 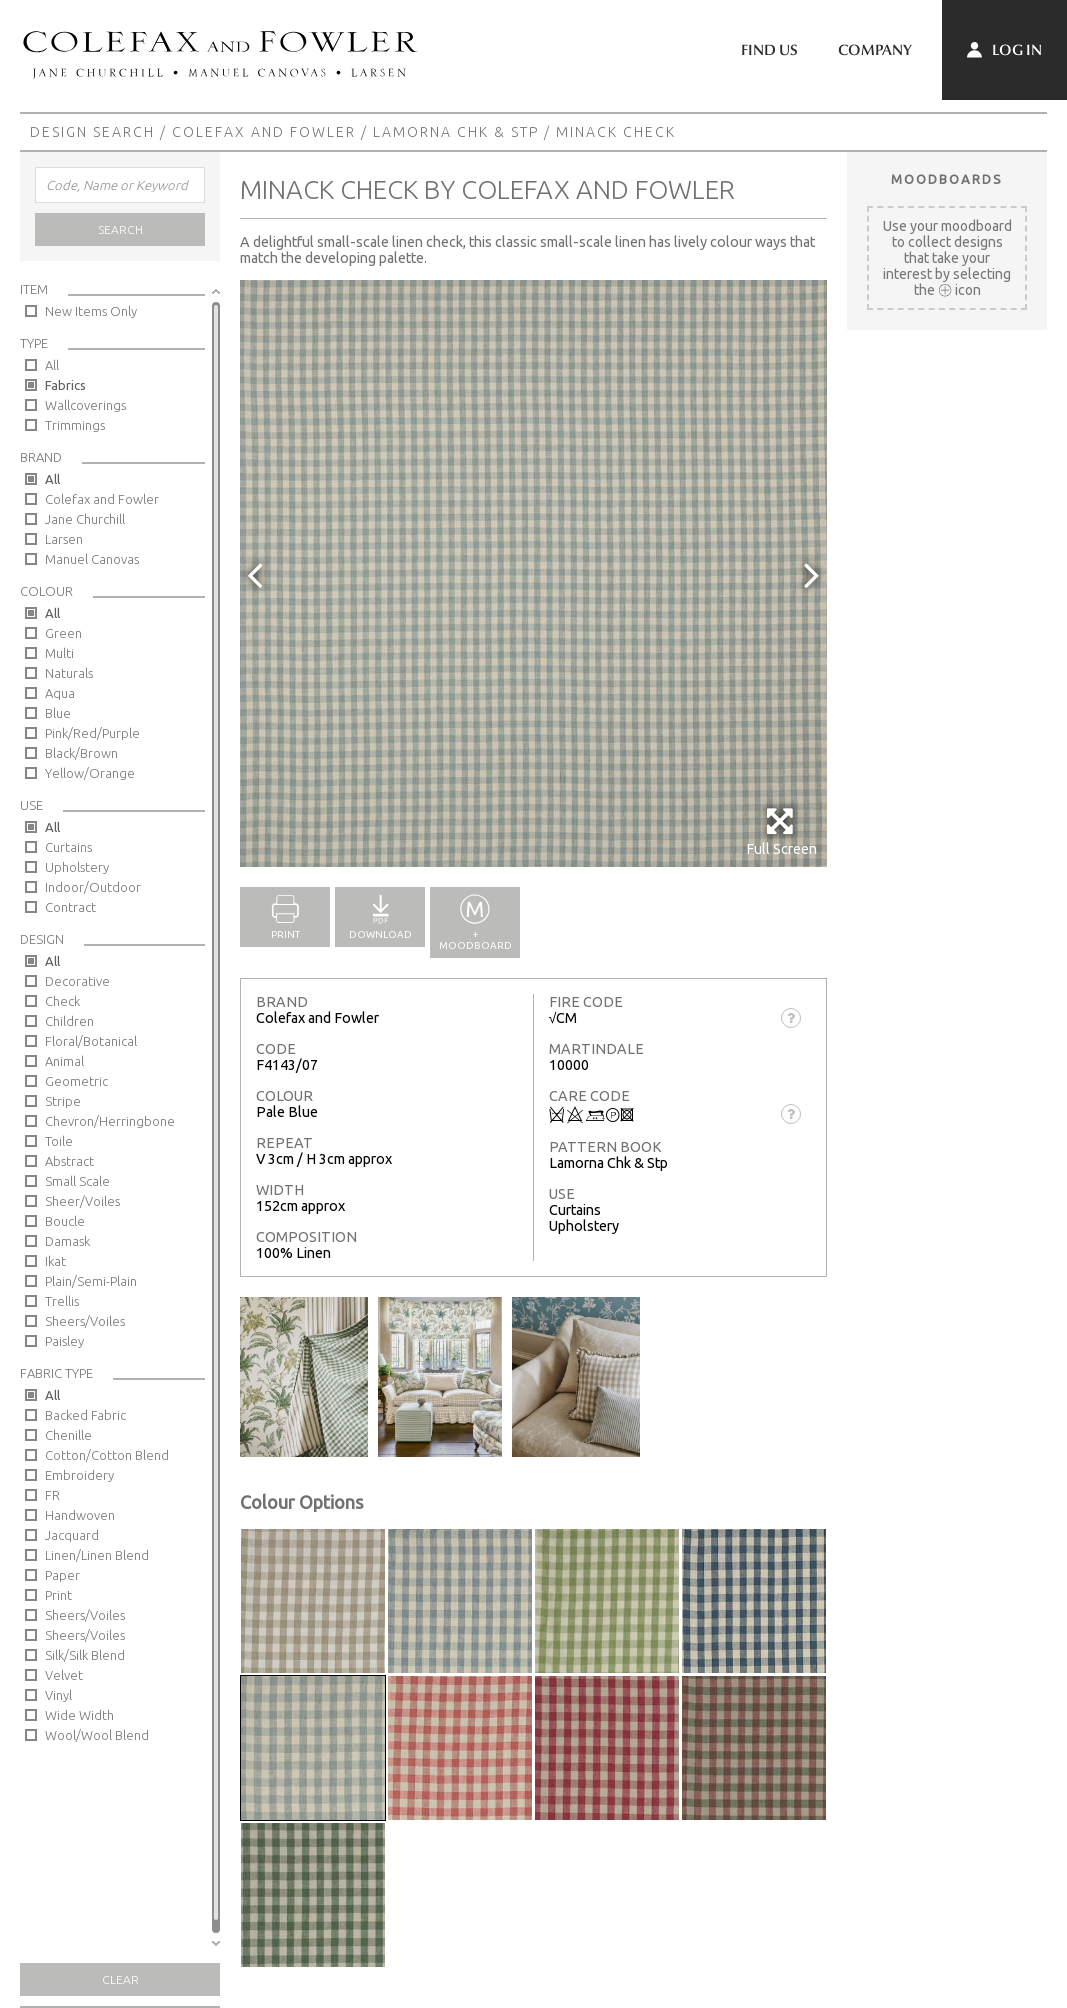 What do you see at coordinates (59, 1141) in the screenshot?
I see `Toile` at bounding box center [59, 1141].